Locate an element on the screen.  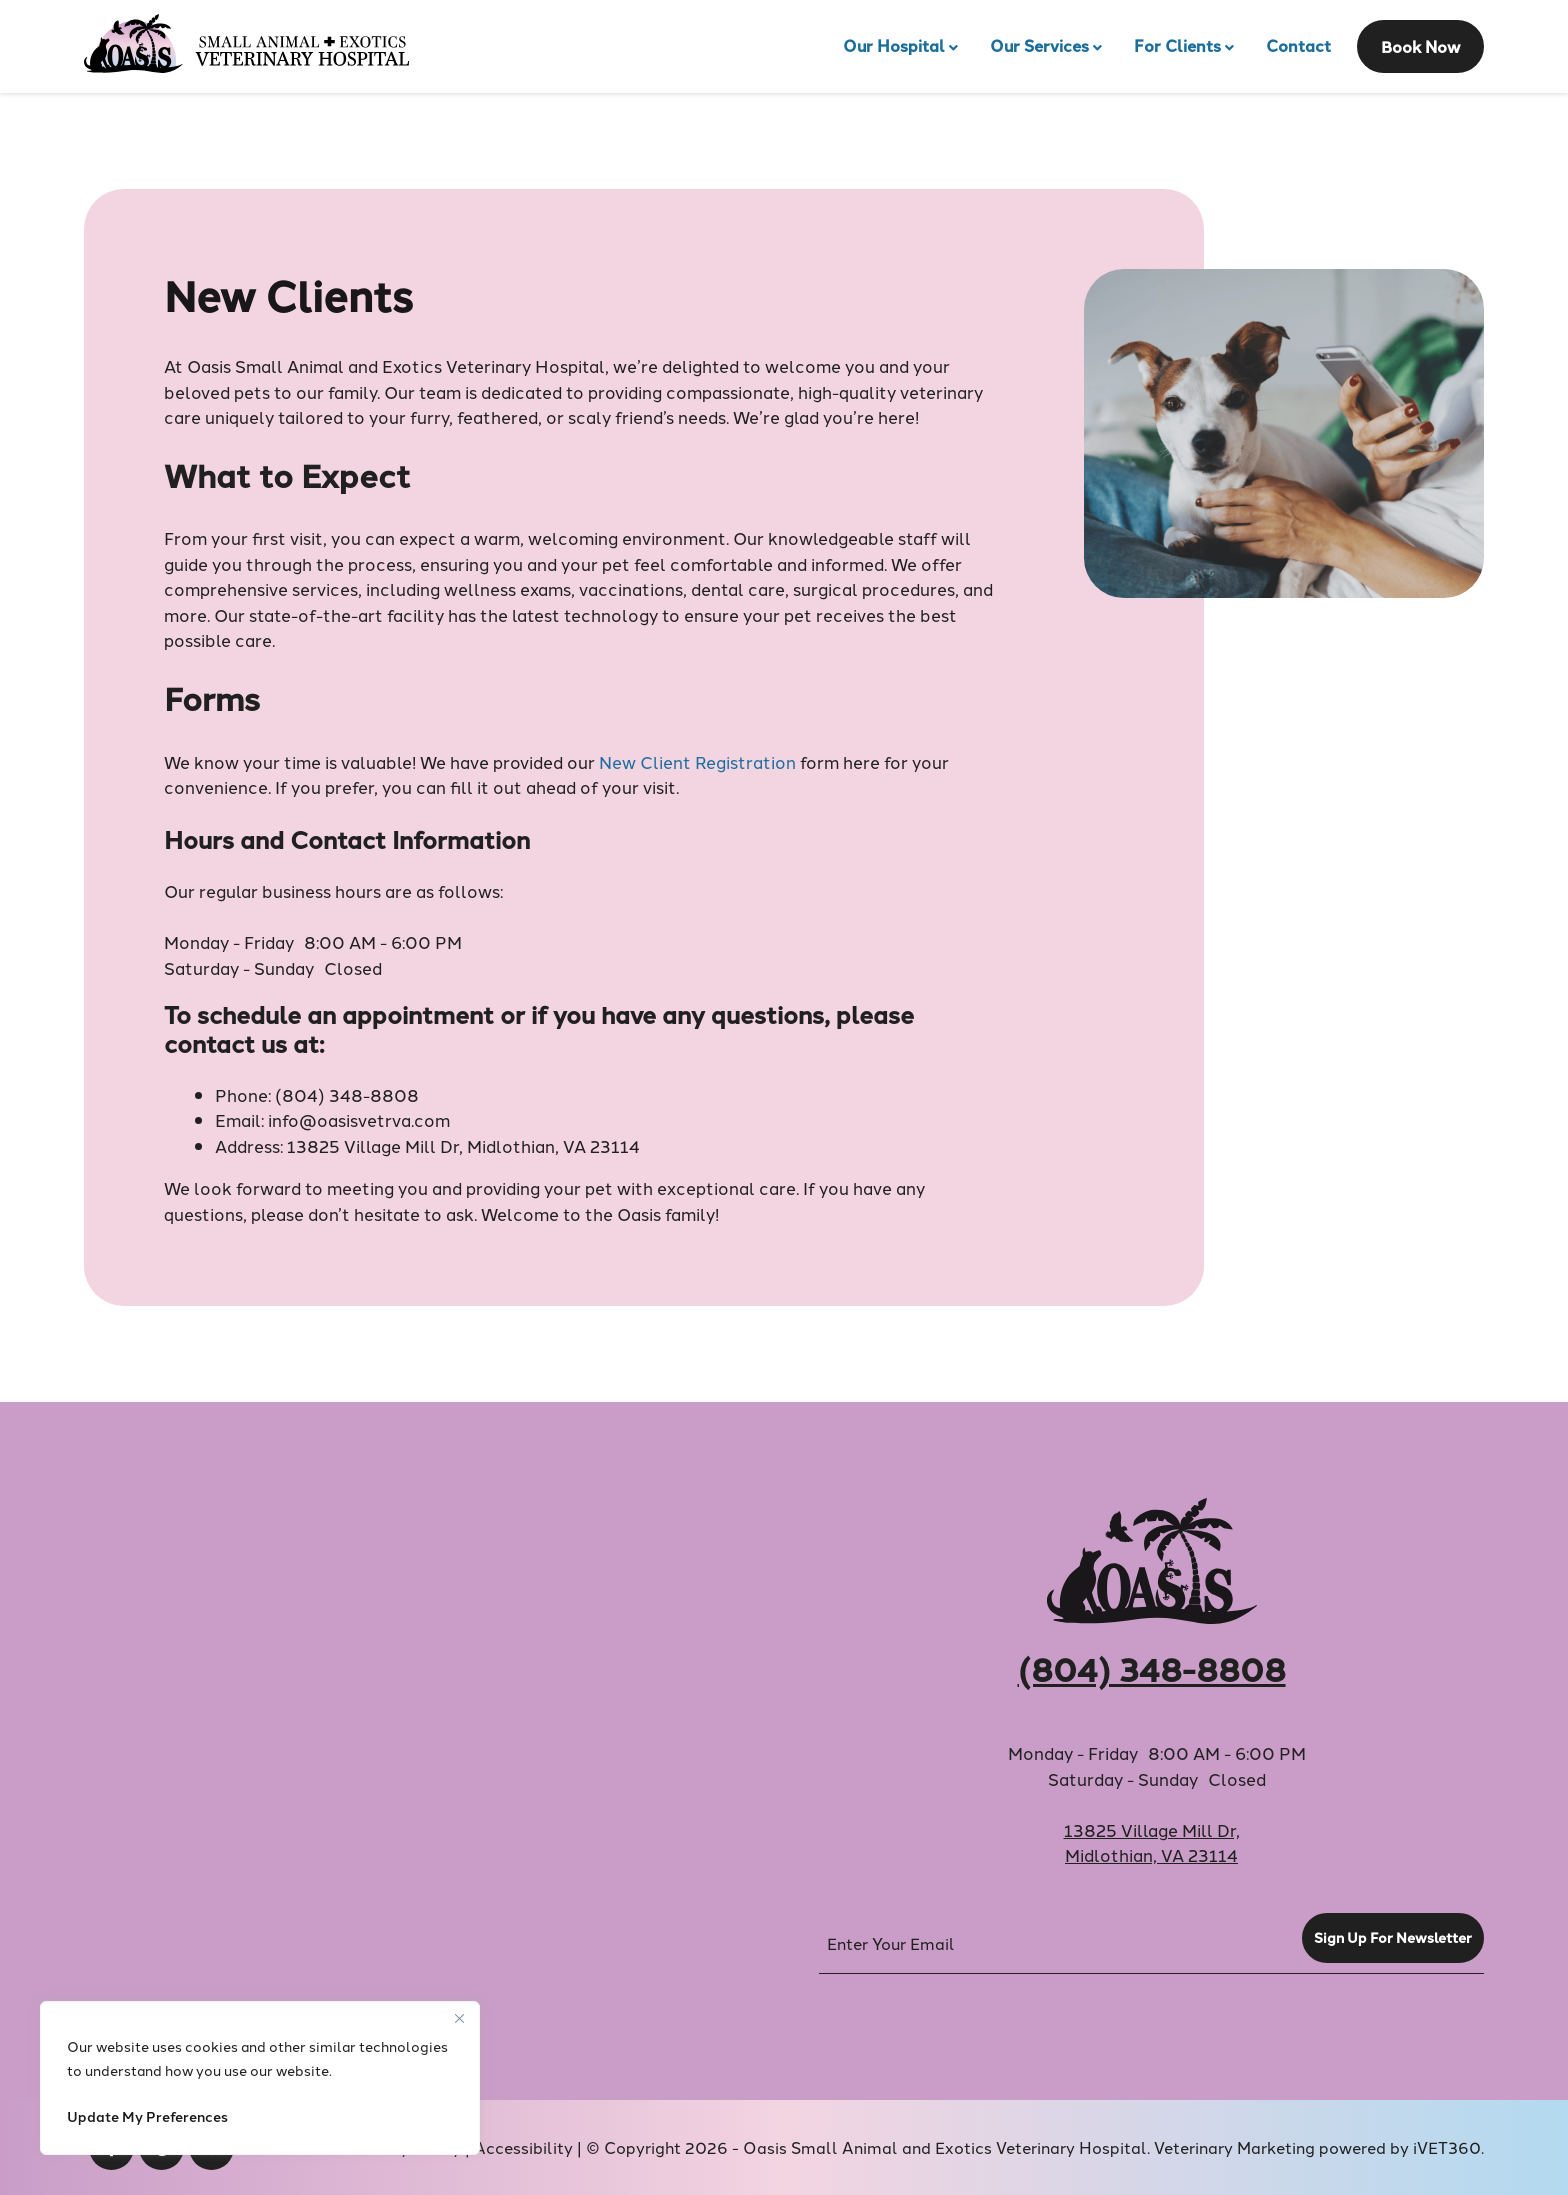
Book Now is located at coordinates (1420, 46).